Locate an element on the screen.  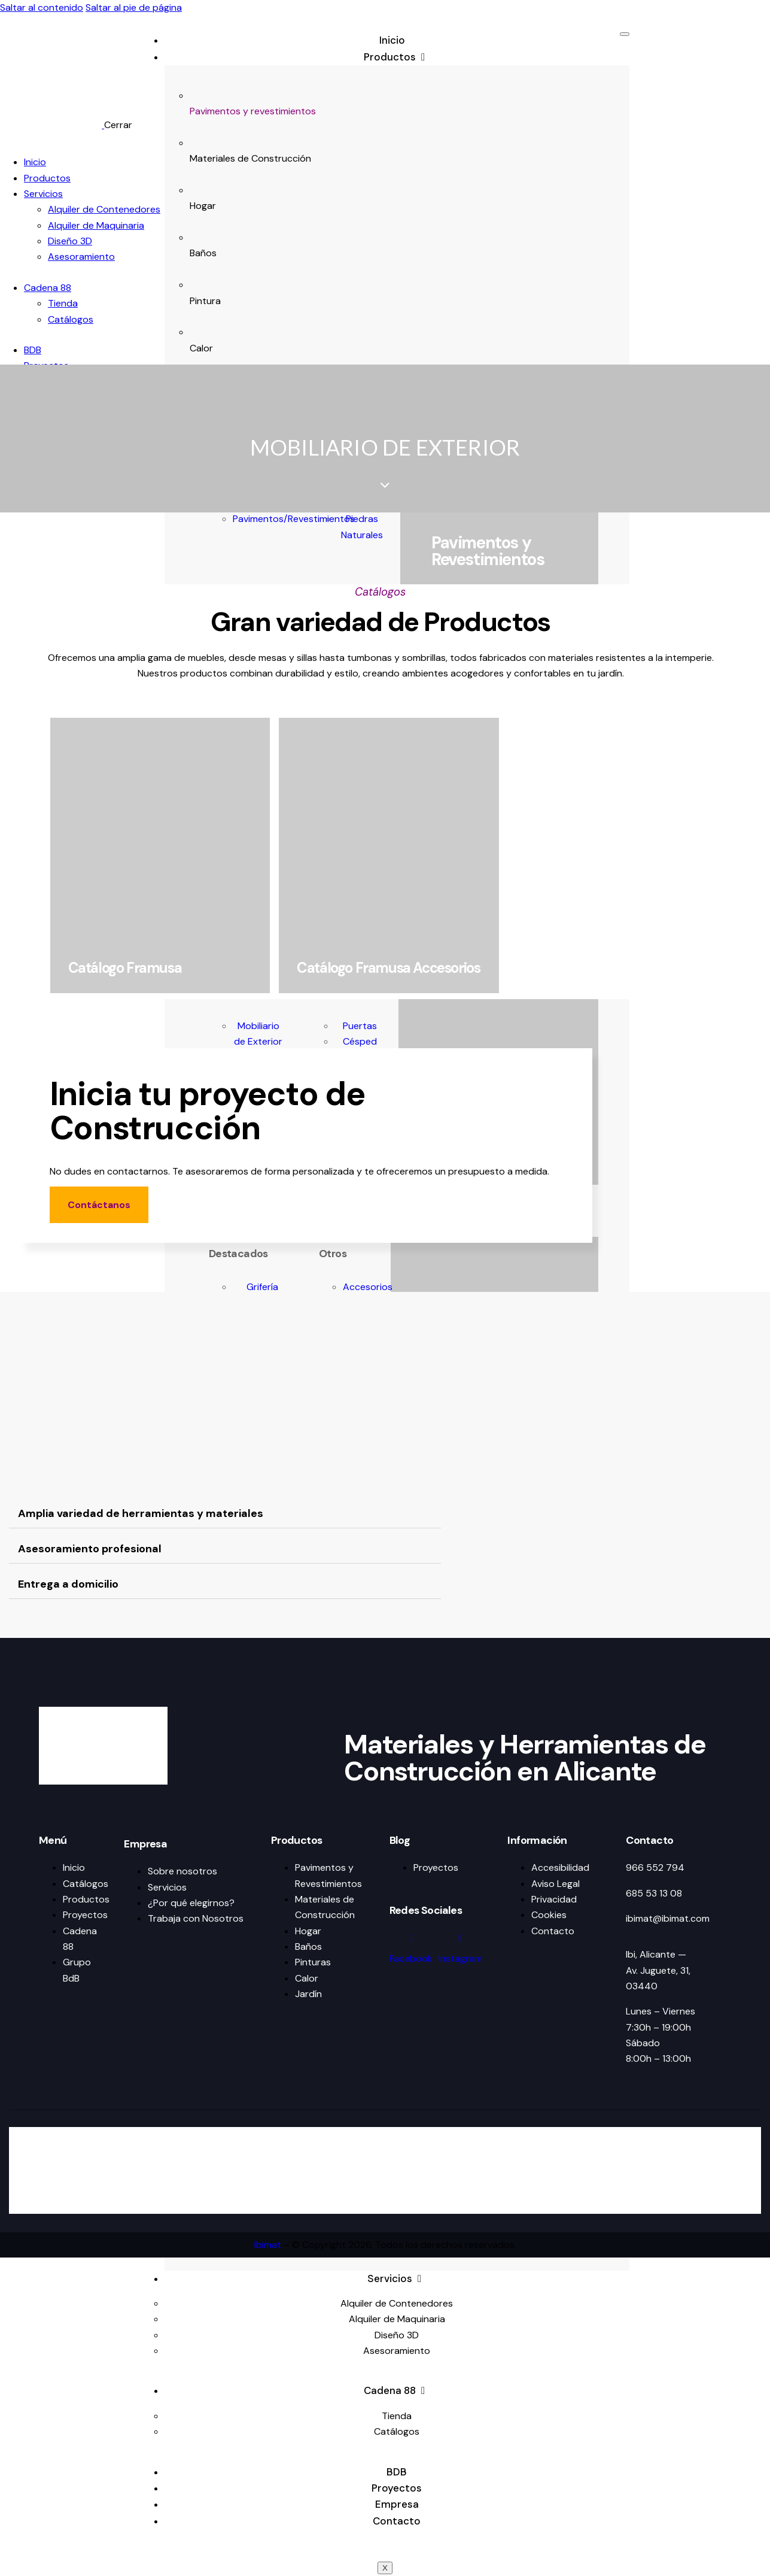
Ibimat is located at coordinates (267, 2244).